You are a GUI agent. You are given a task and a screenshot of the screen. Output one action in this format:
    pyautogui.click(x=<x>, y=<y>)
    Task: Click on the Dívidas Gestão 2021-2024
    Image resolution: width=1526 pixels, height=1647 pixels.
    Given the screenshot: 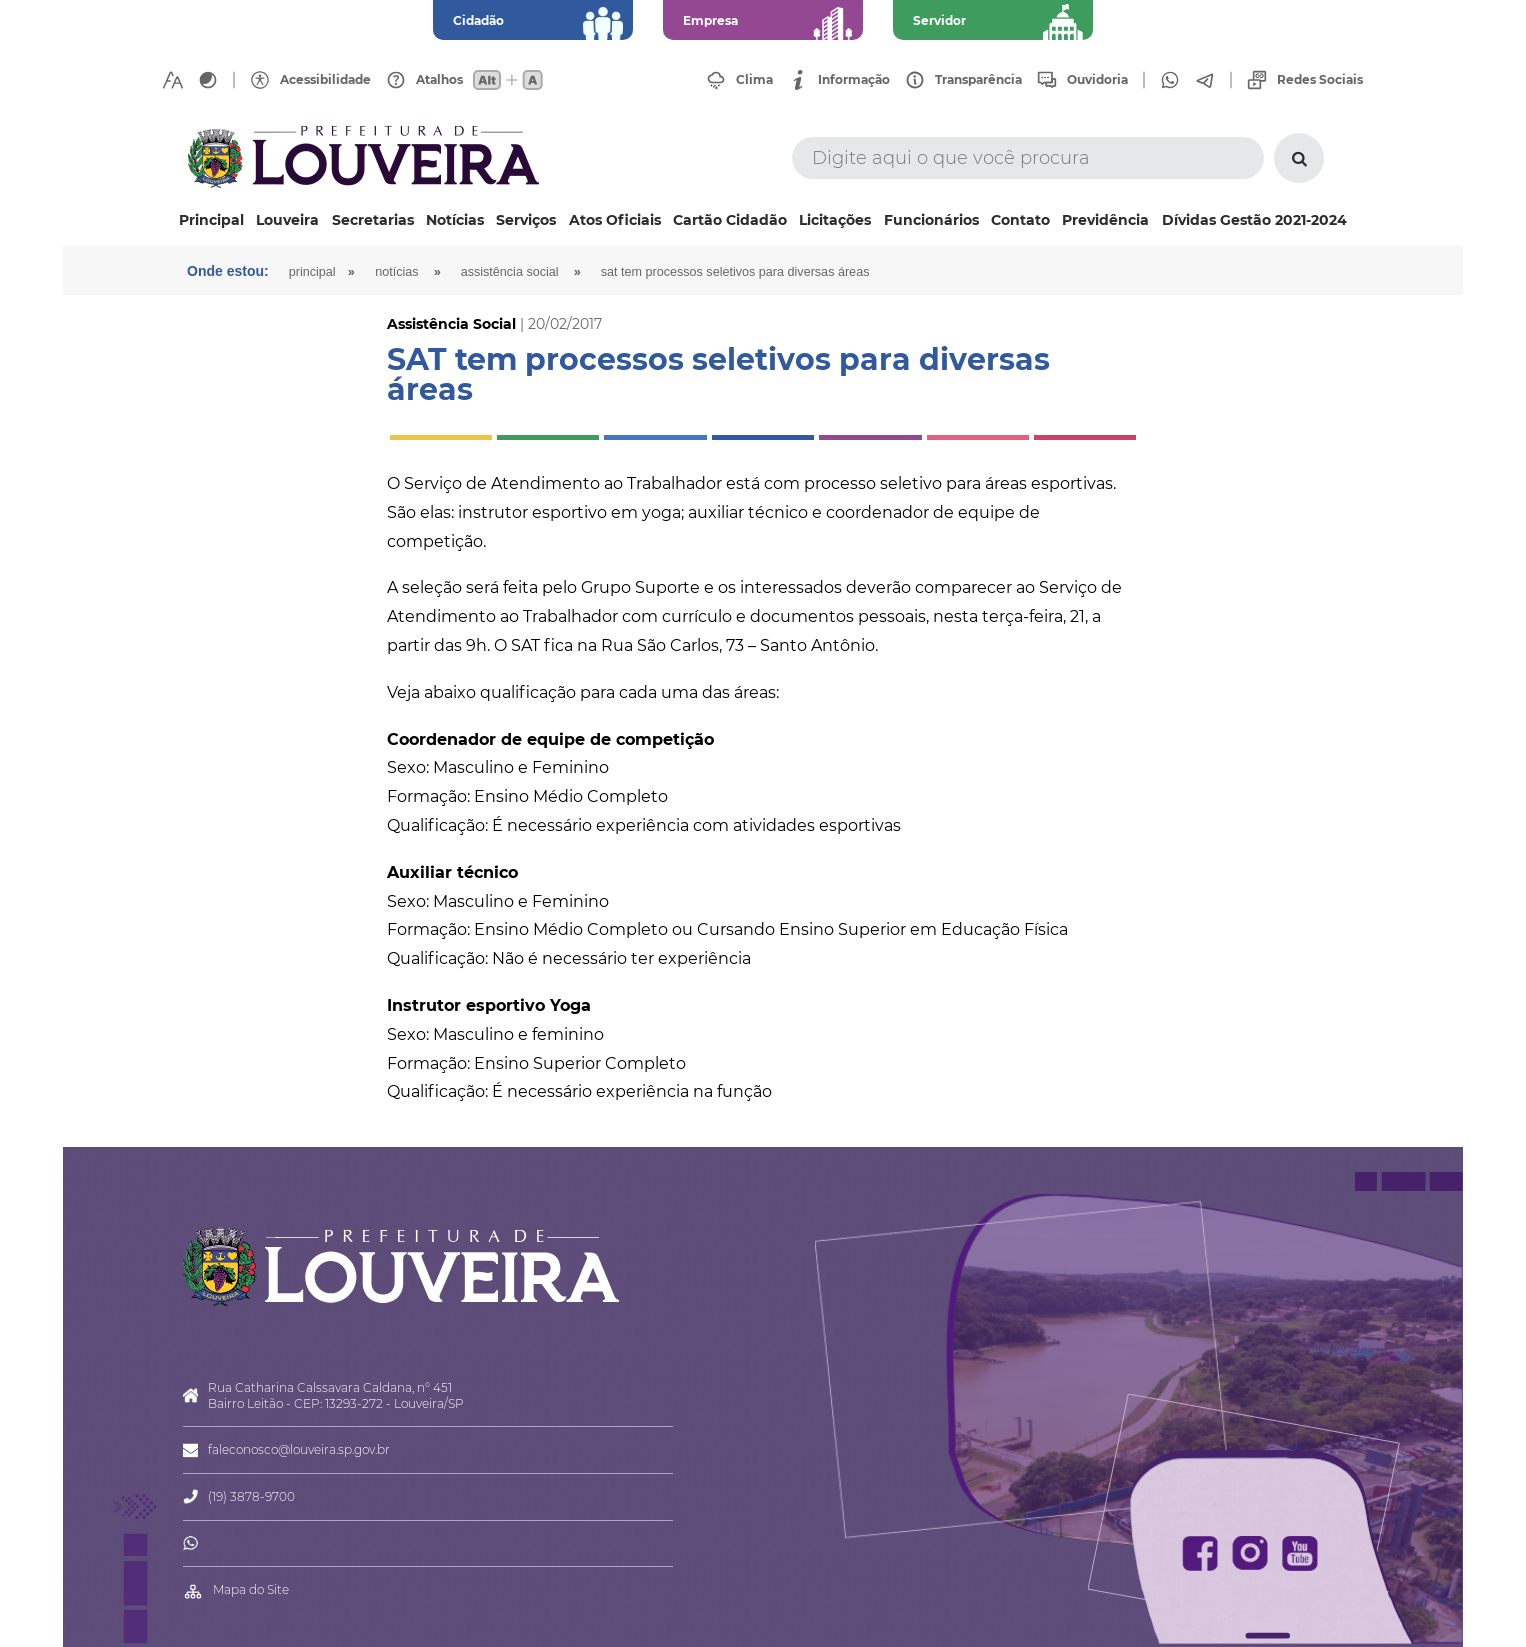 What is the action you would take?
    pyautogui.click(x=1254, y=220)
    